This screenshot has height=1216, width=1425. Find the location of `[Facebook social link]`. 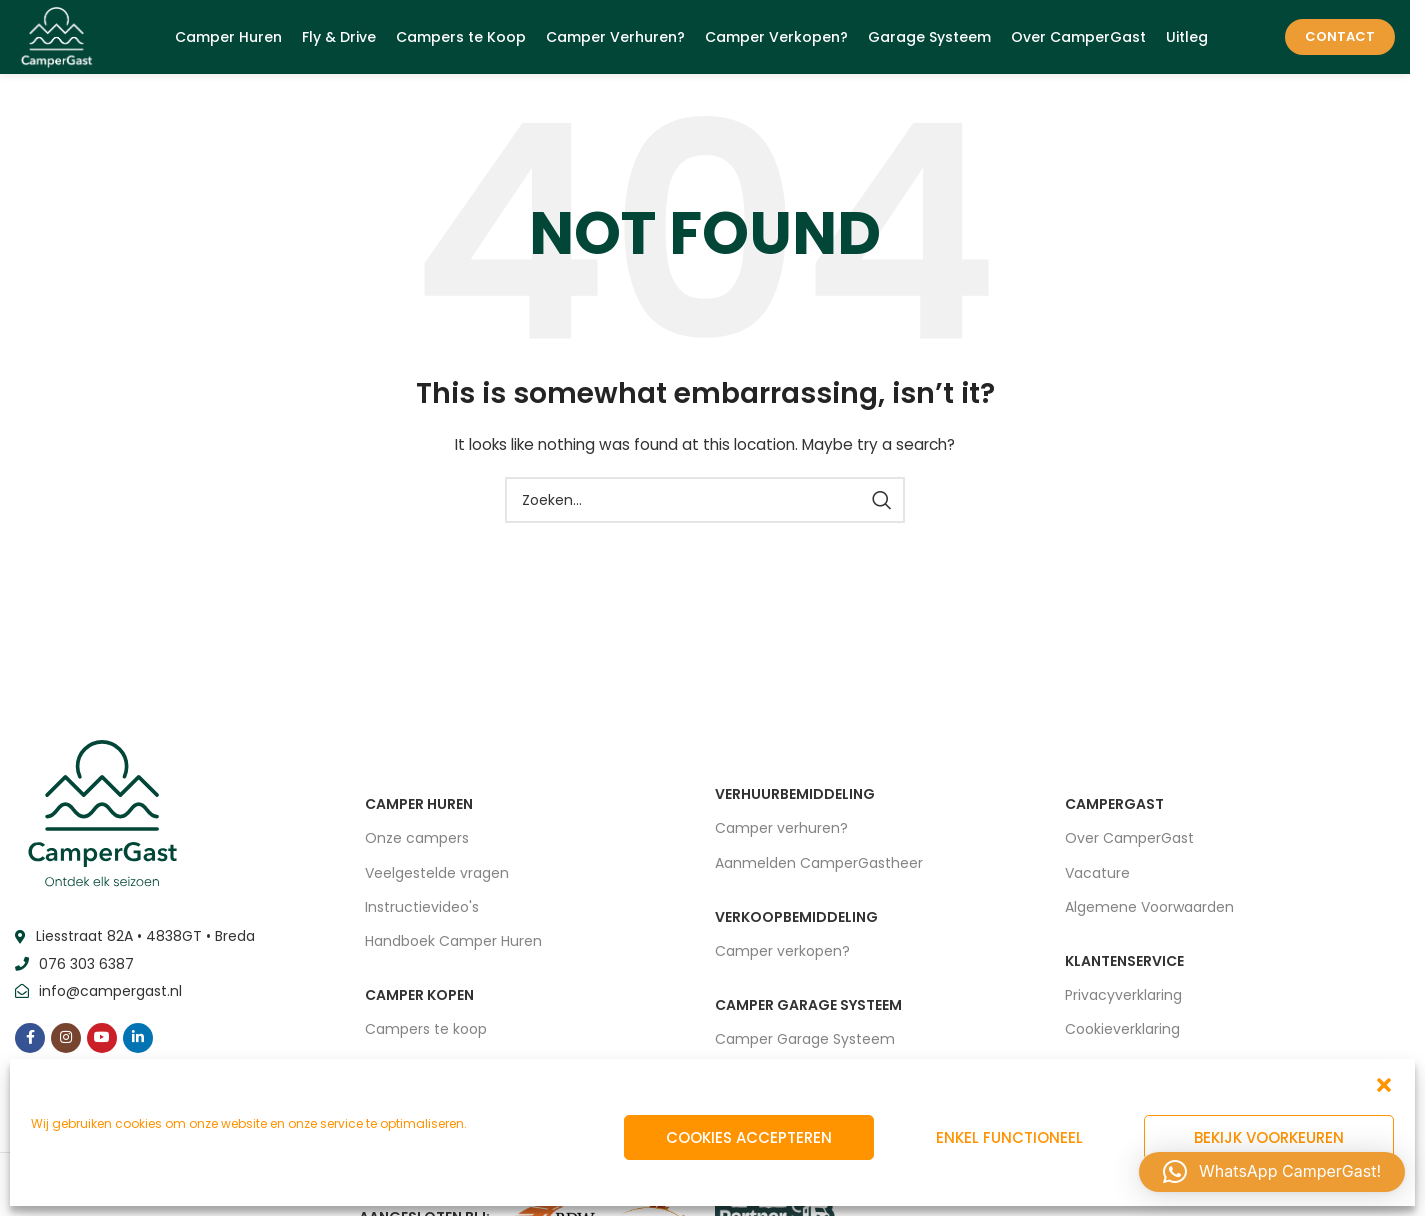

[Facebook social link] is located at coordinates (30, 1043).